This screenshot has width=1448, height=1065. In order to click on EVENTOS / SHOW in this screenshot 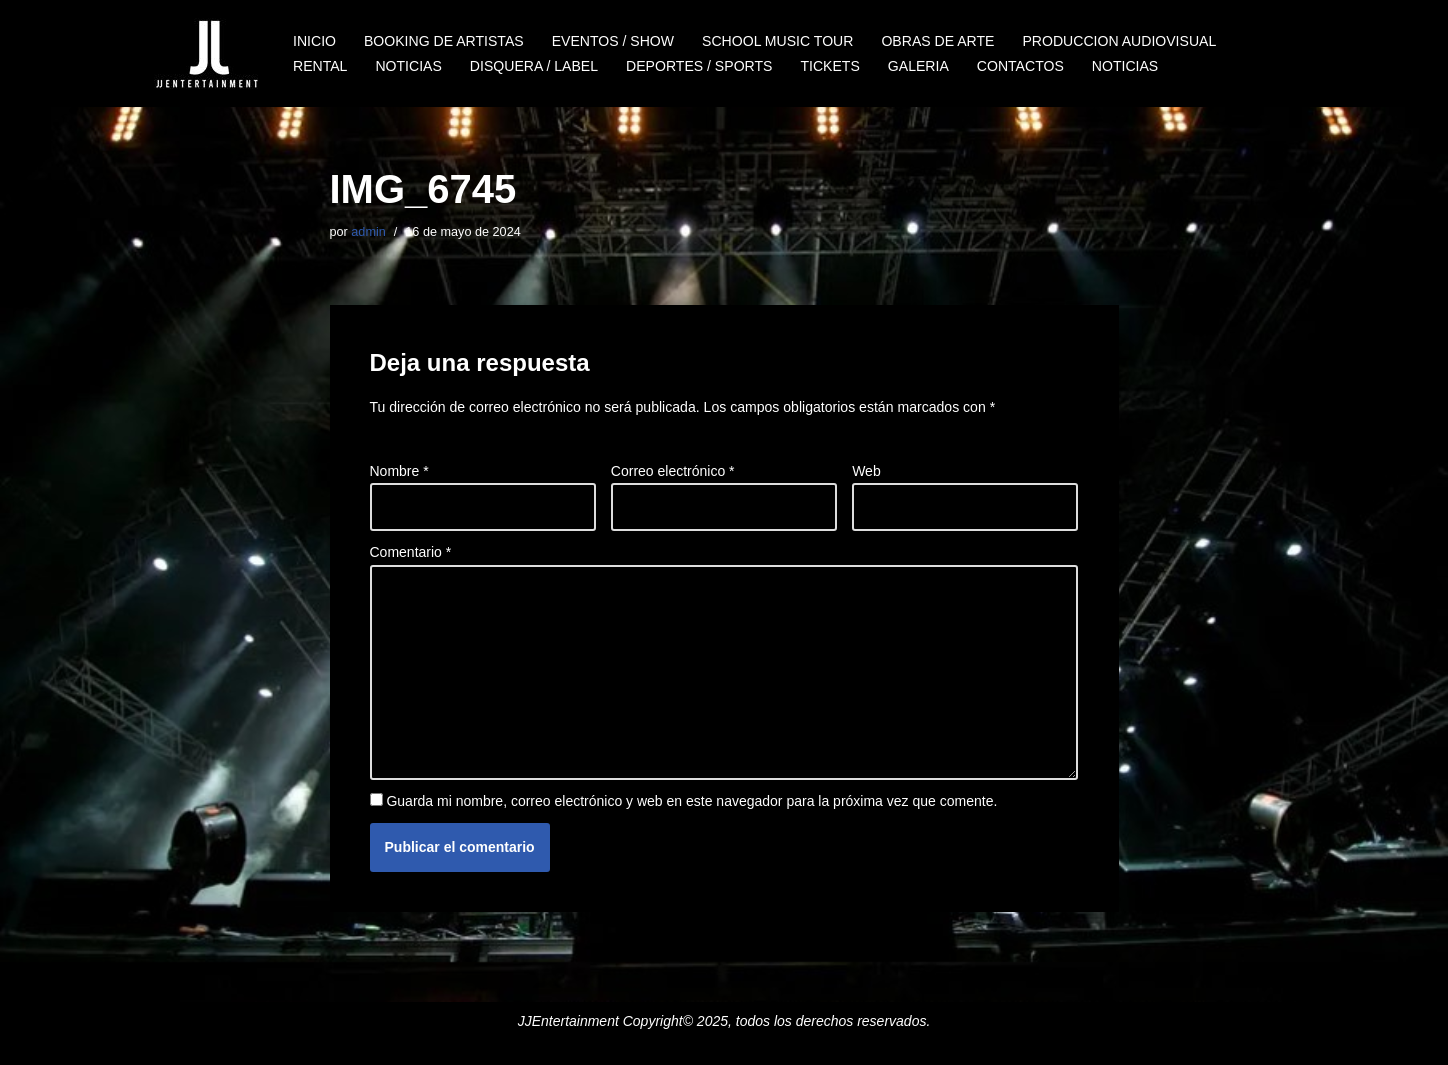, I will do `click(612, 41)`.